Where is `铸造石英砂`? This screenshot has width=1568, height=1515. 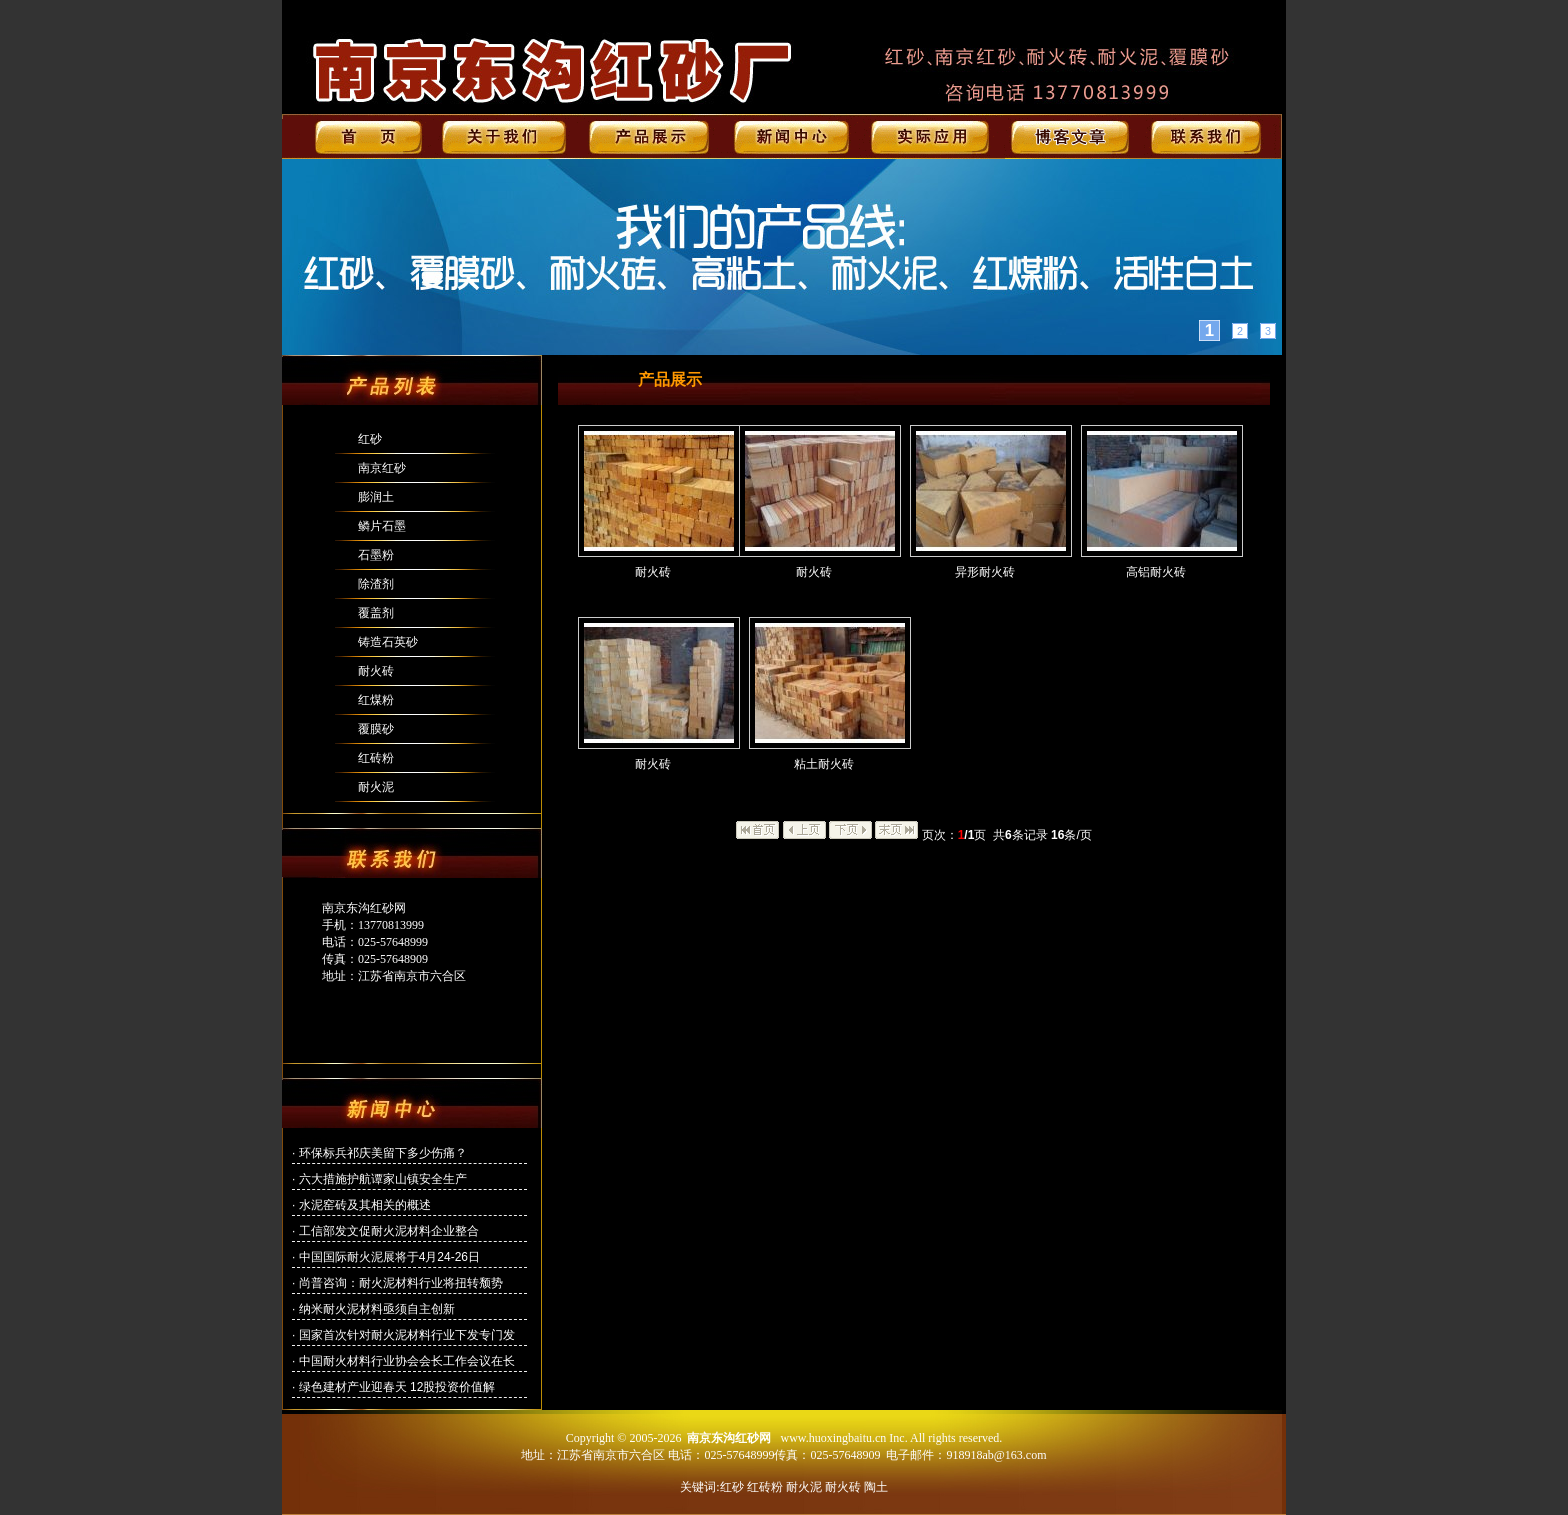 铸造石英砂 is located at coordinates (388, 642).